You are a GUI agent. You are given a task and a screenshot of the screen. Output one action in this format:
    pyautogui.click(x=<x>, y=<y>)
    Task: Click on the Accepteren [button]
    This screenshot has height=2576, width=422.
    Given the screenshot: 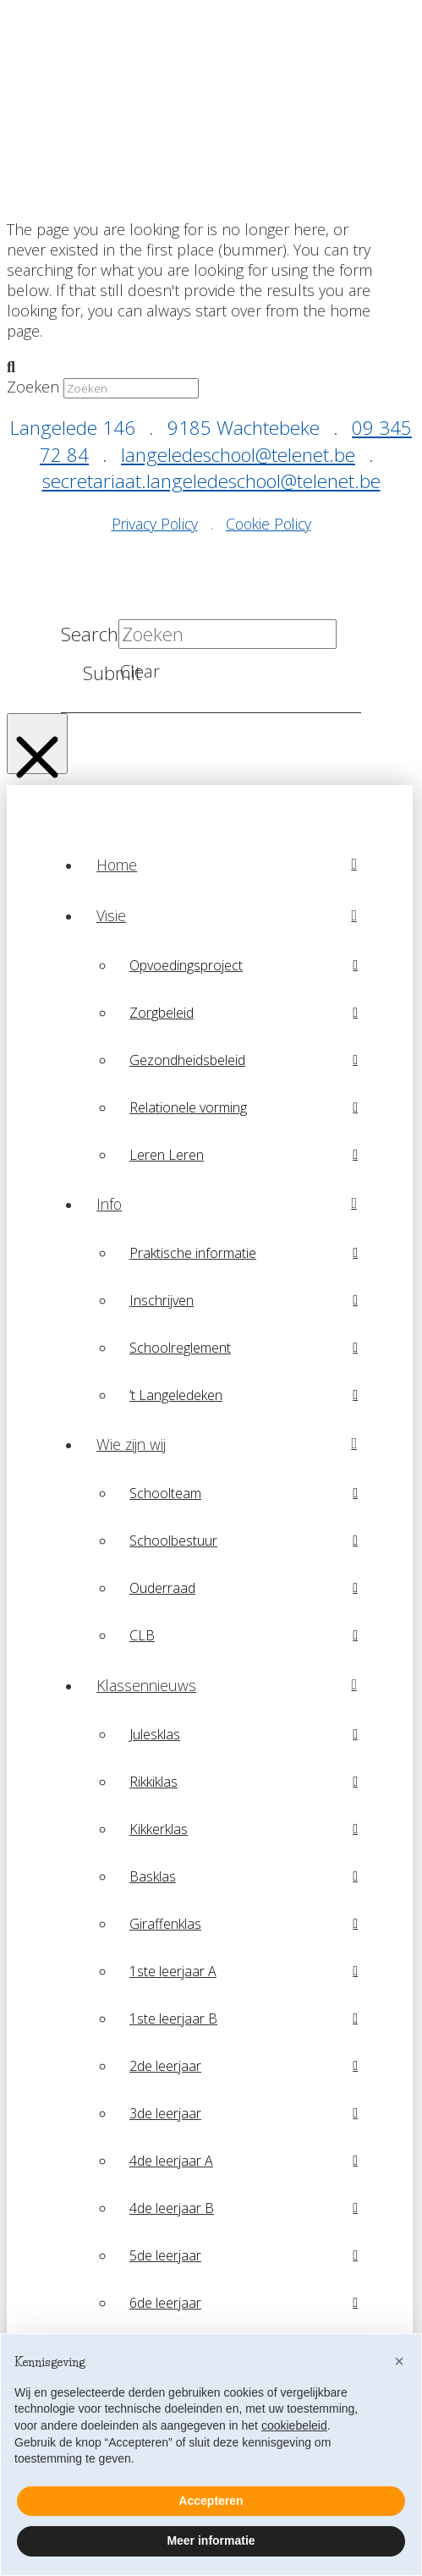 What is the action you would take?
    pyautogui.click(x=210, y=2500)
    